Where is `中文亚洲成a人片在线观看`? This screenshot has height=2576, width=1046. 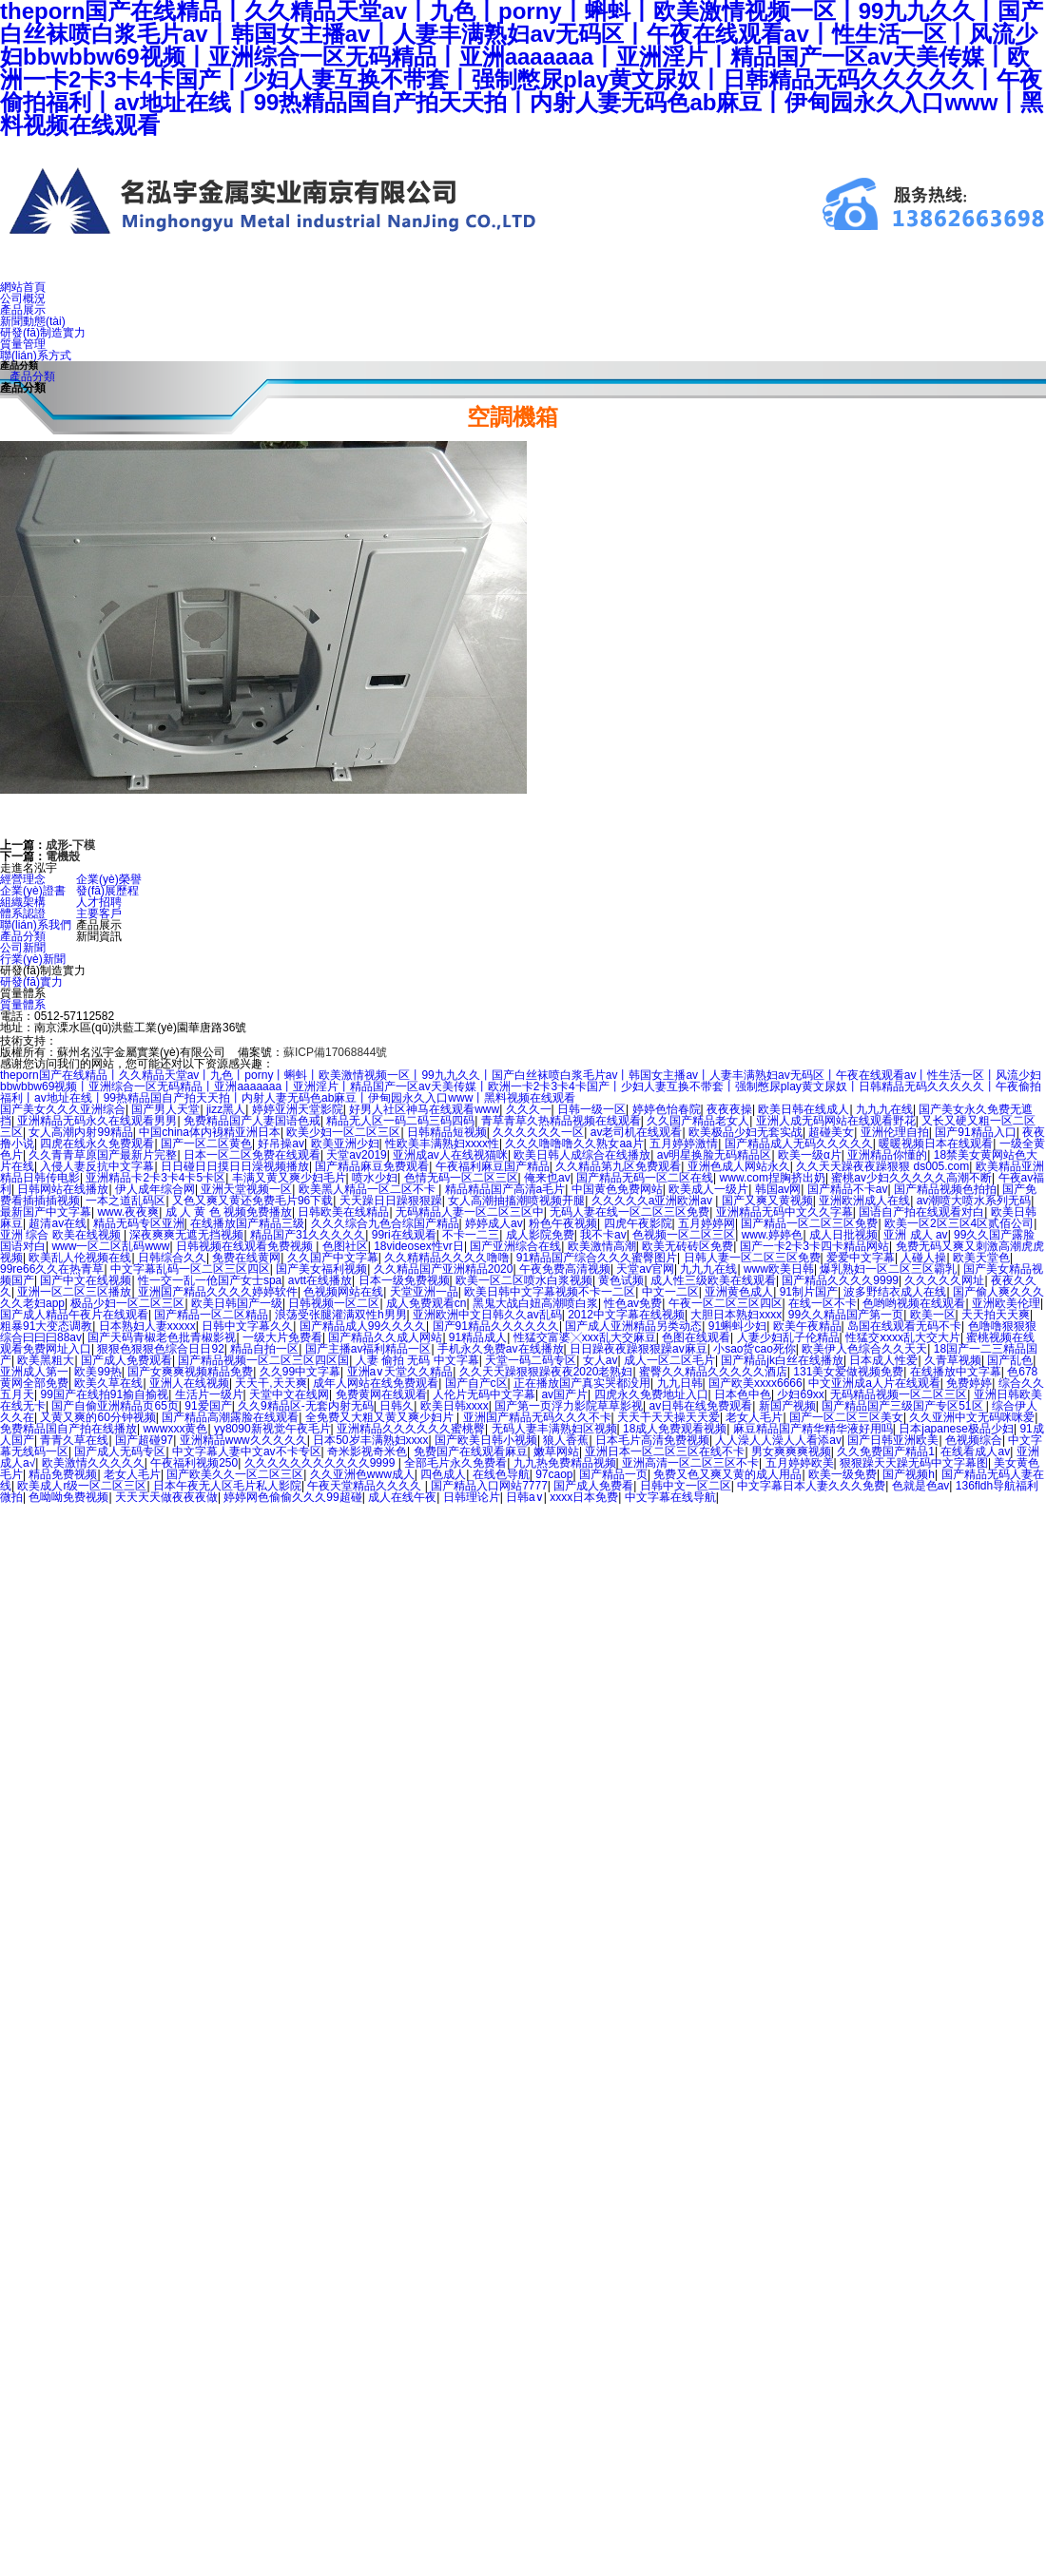
中文亚洲成a人片在线观看 is located at coordinates (874, 1383).